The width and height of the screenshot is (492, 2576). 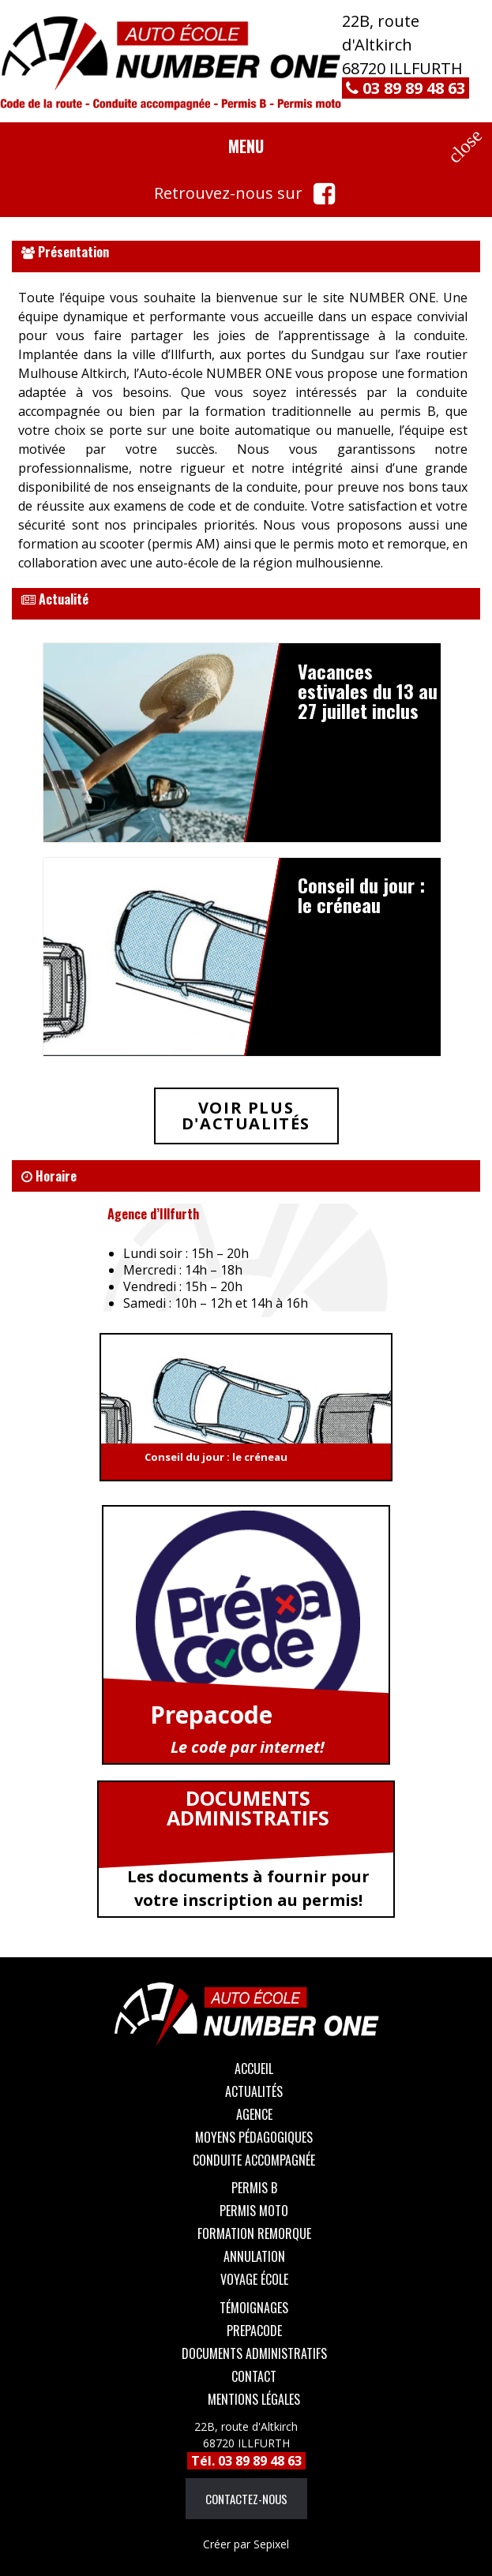 What do you see at coordinates (254, 2137) in the screenshot?
I see `Moyens Pédagogiques` at bounding box center [254, 2137].